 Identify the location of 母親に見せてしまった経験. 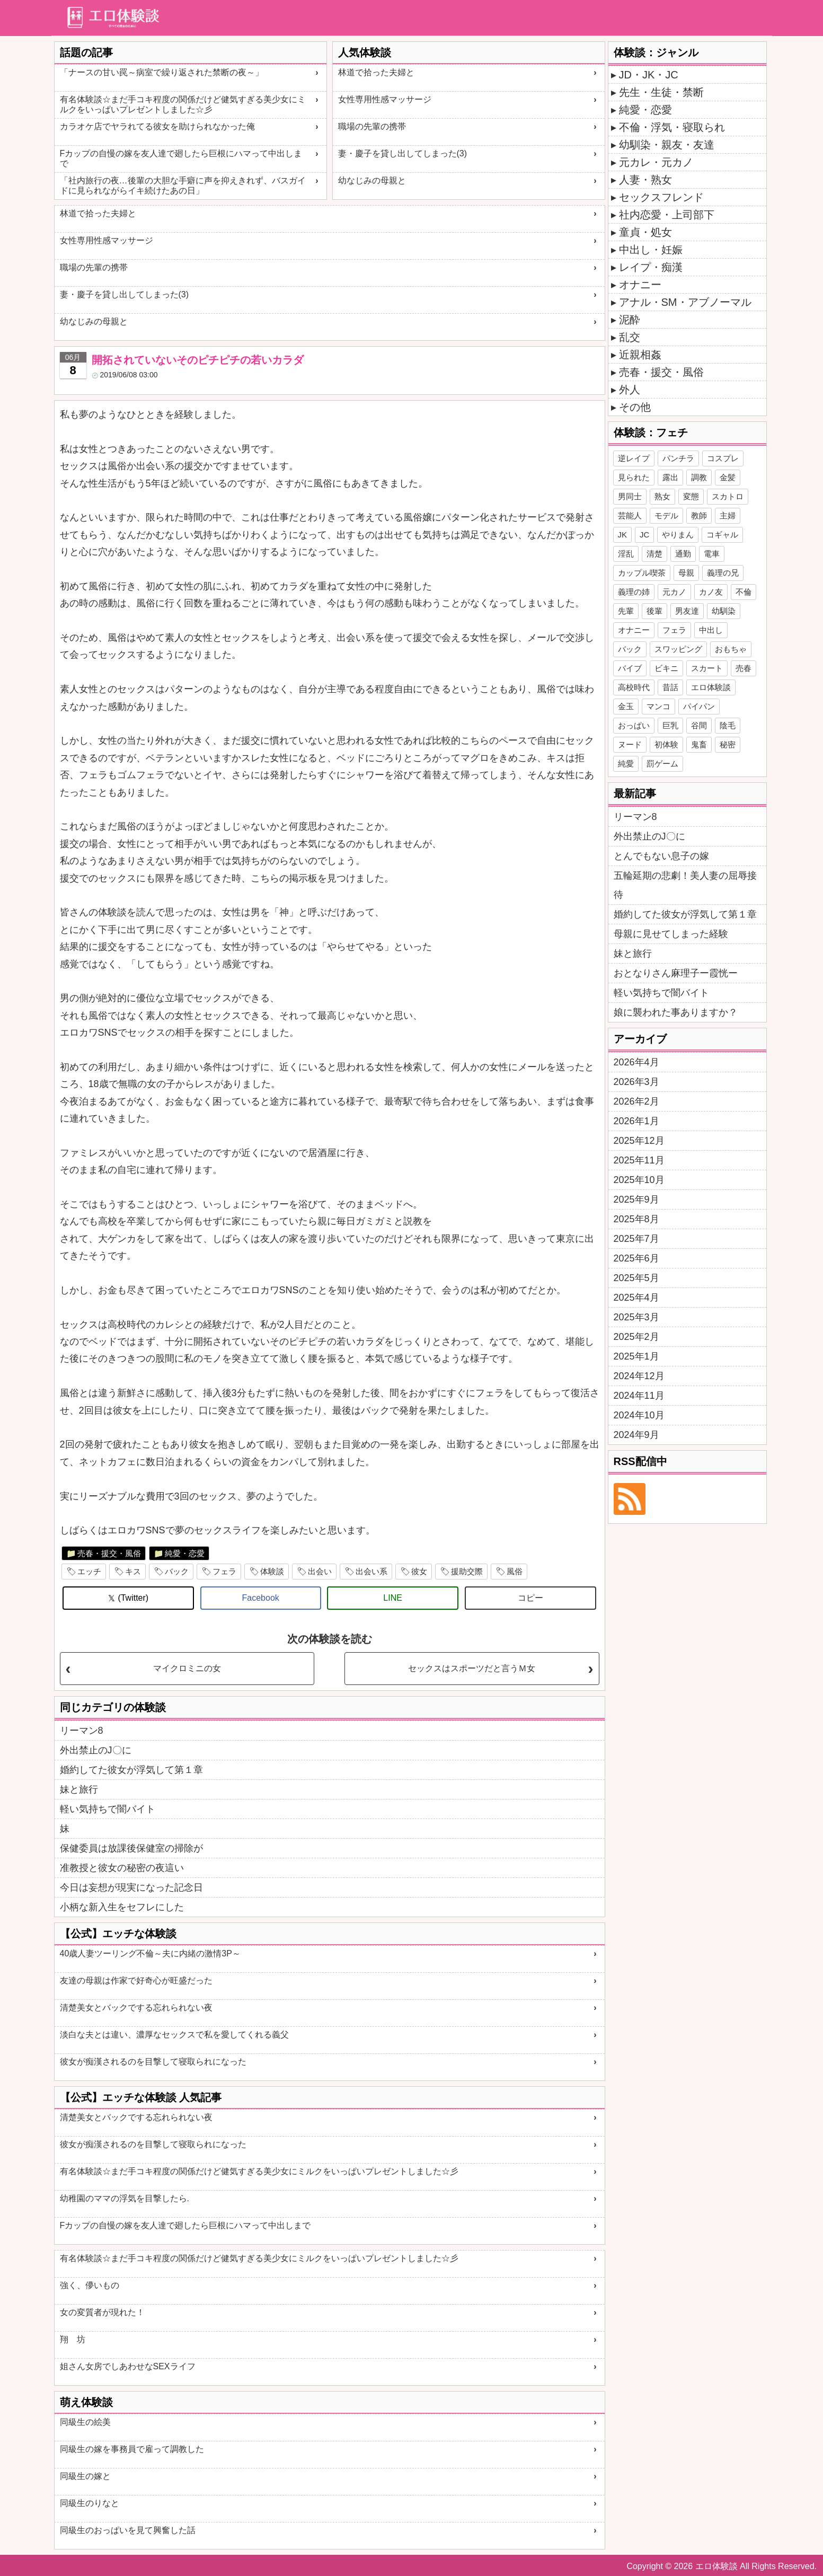
(671, 934).